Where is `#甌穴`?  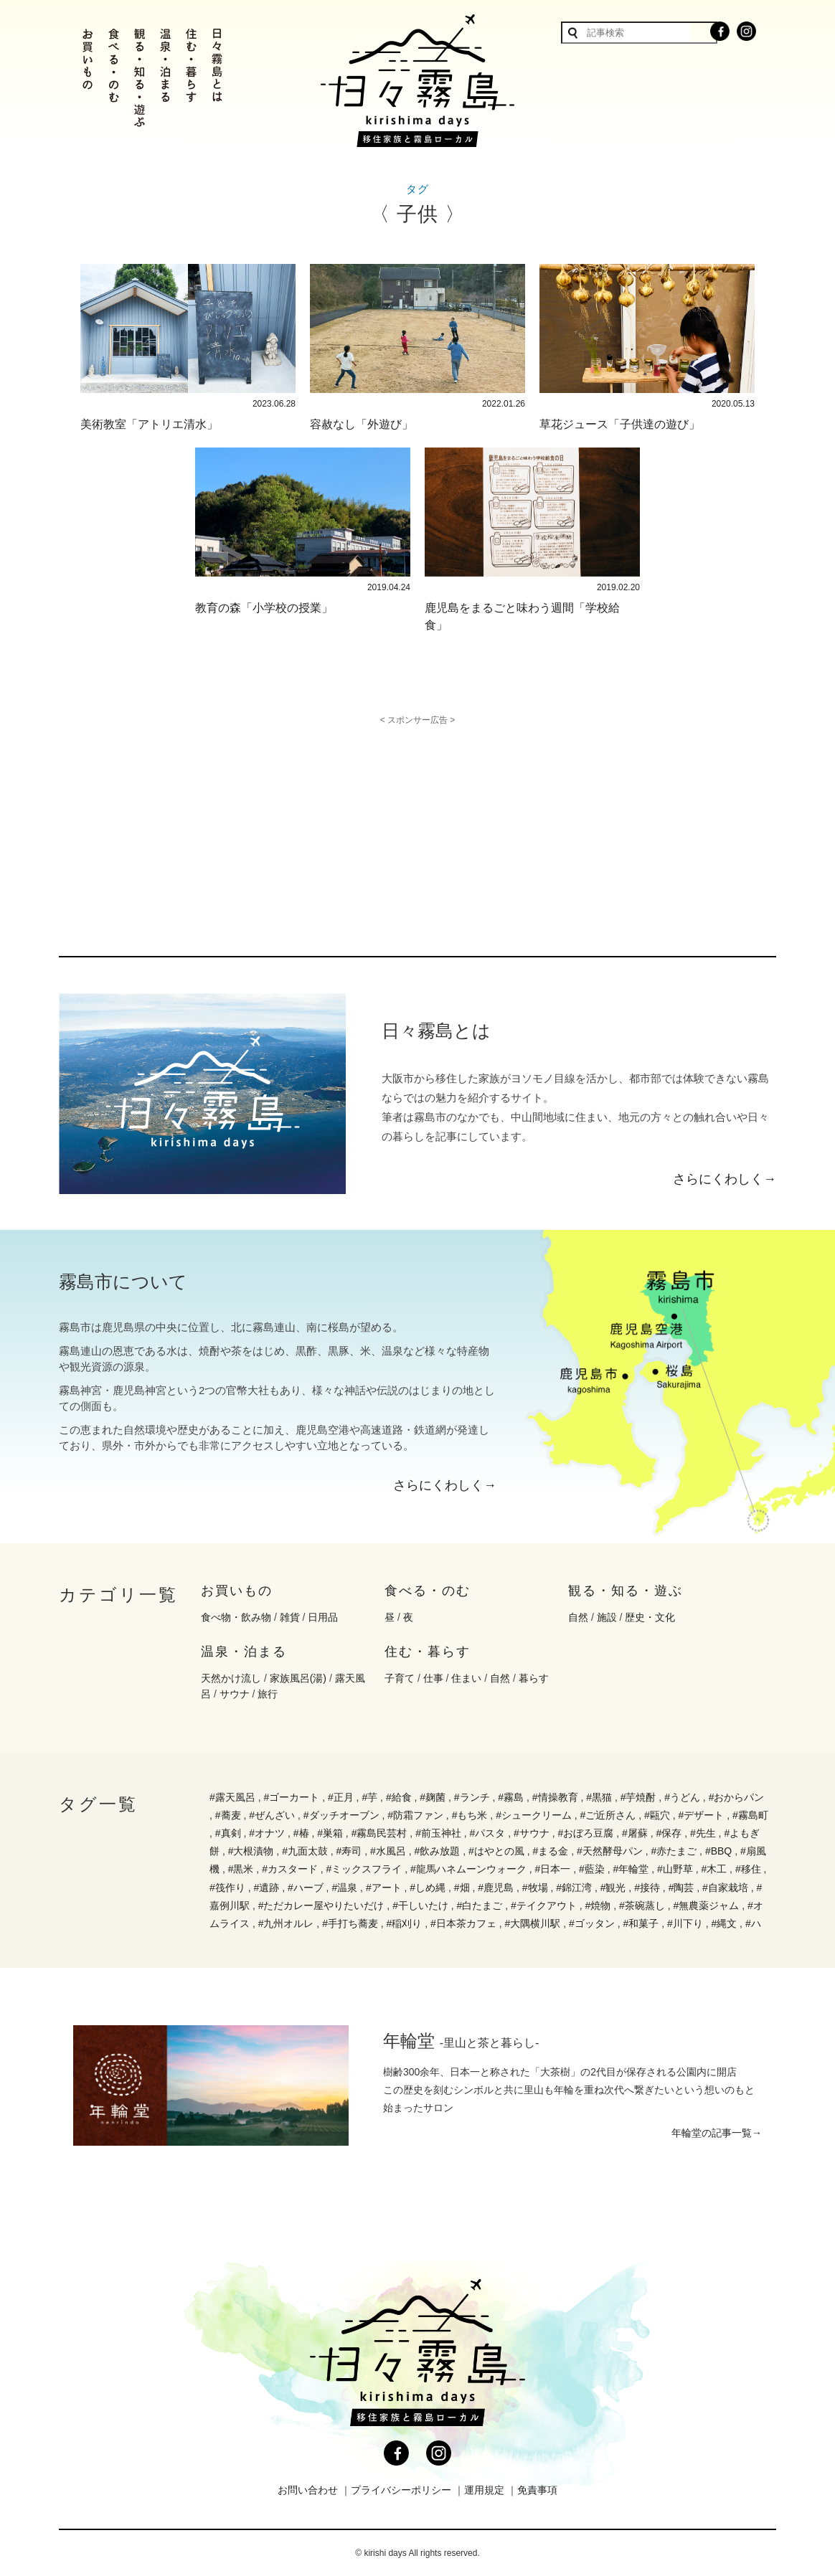
#甌穴 is located at coordinates (657, 1815).